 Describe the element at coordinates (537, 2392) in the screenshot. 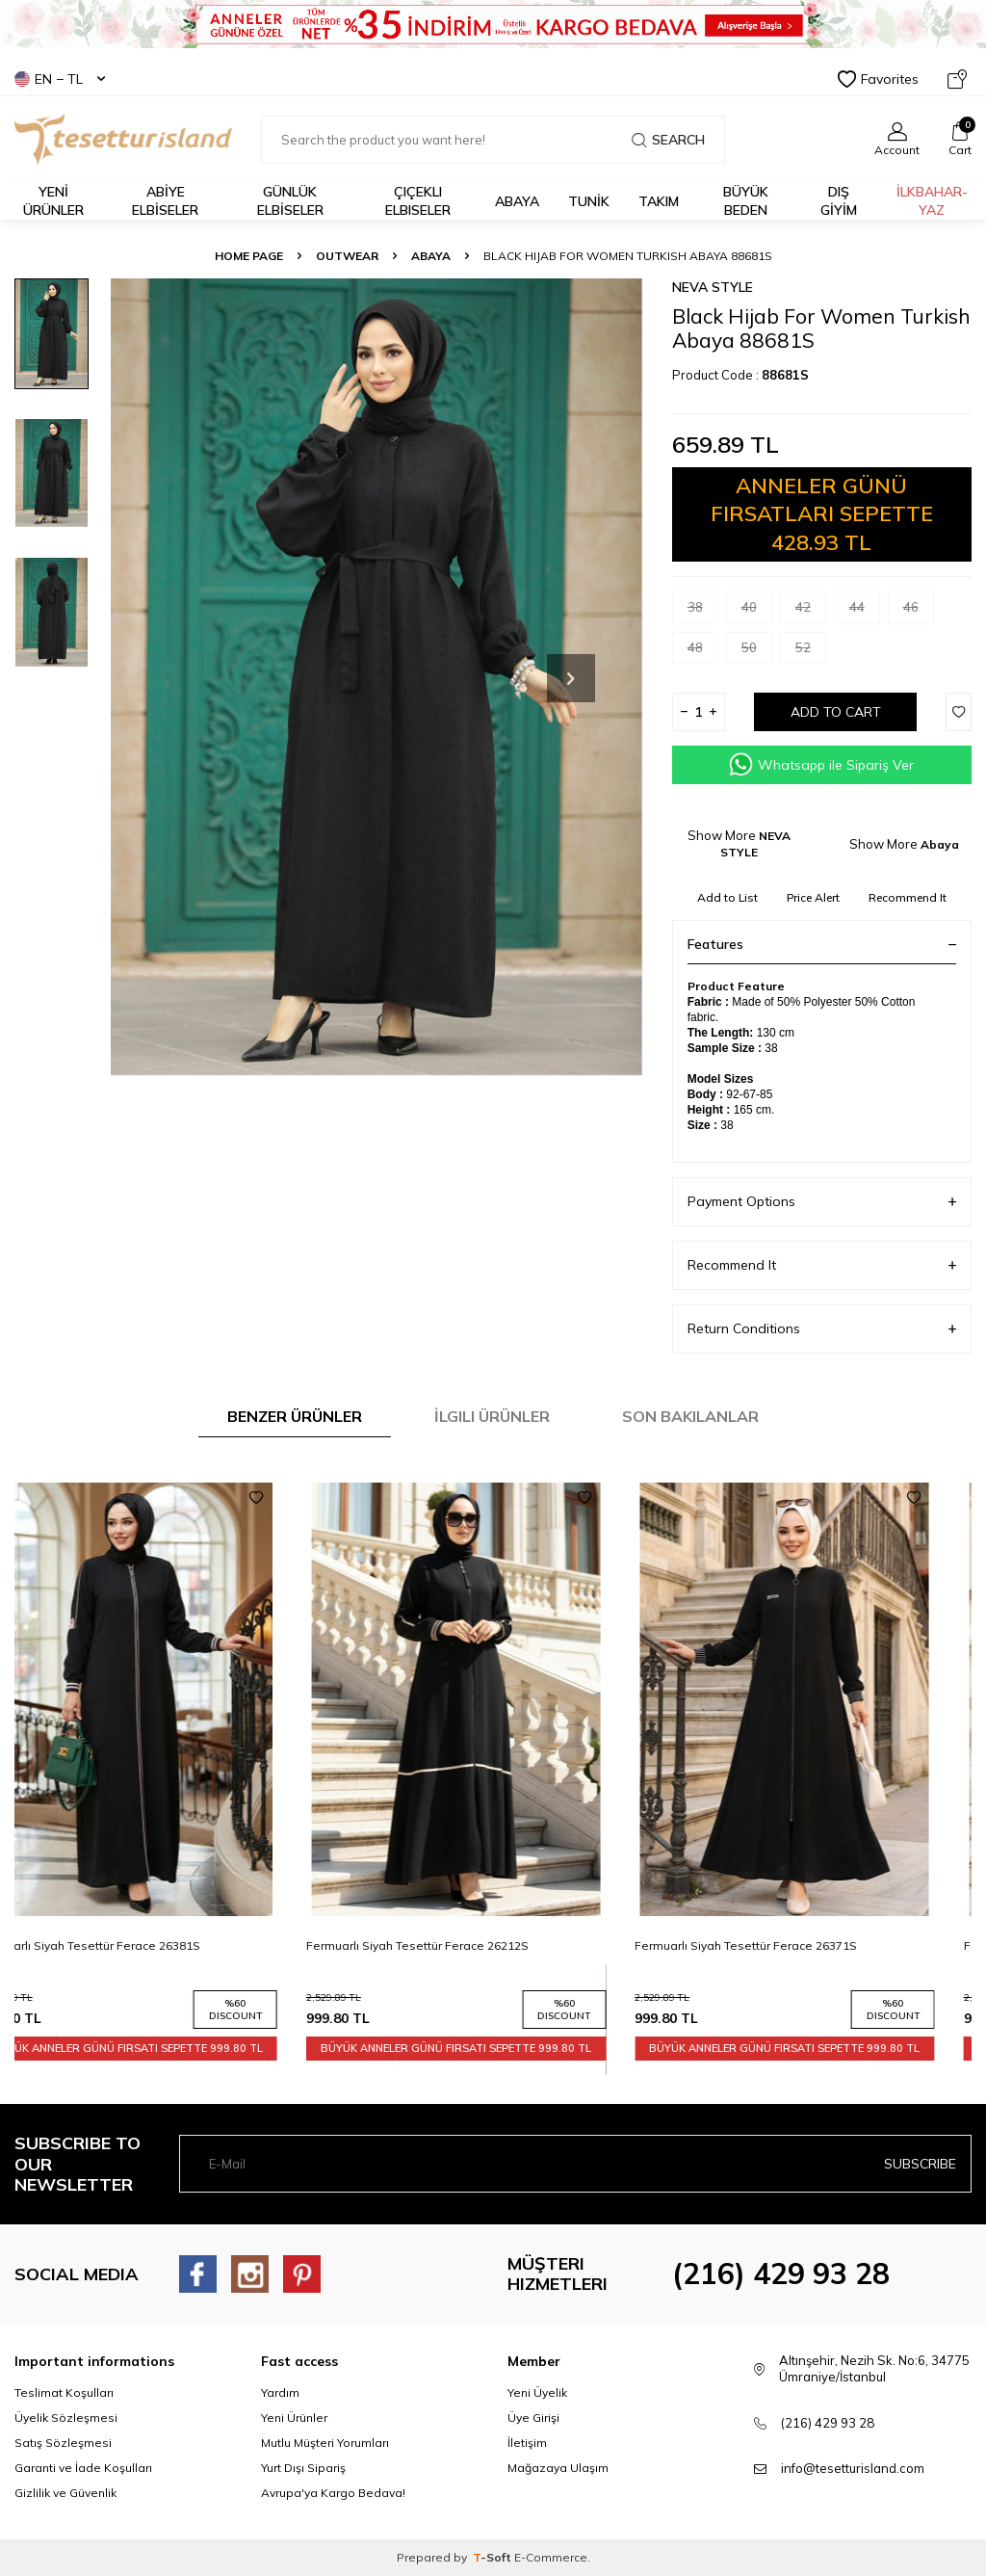

I see `Yeni Üyelik` at that location.